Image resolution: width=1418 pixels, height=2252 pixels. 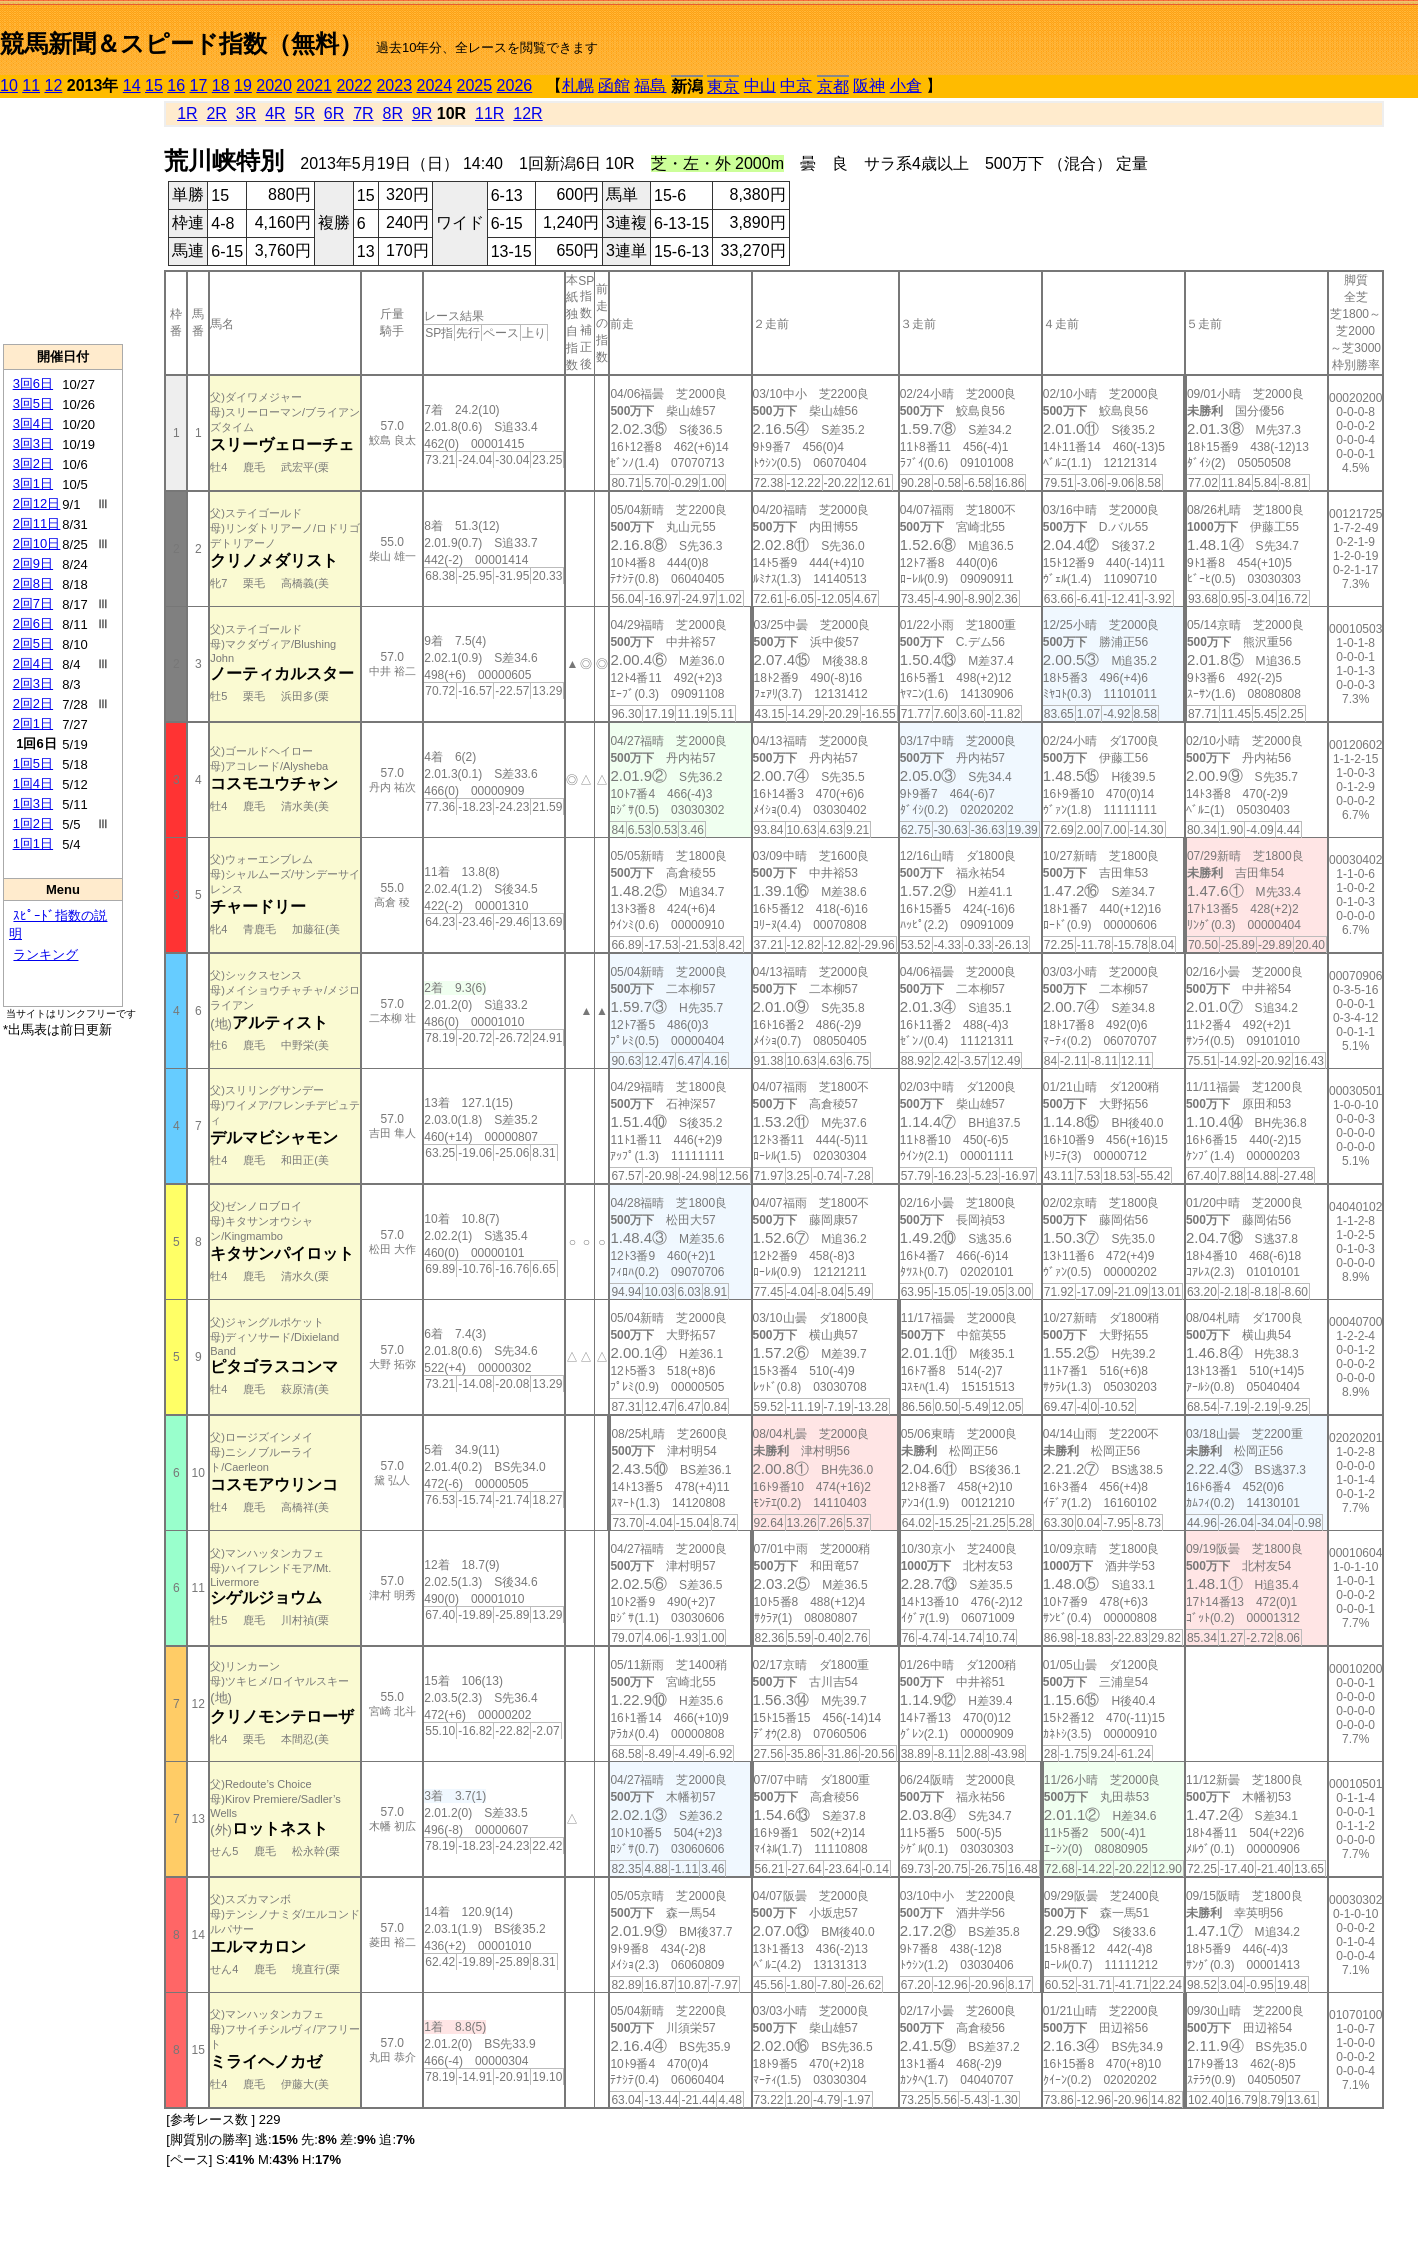 I want to click on 12, so click(x=54, y=85).